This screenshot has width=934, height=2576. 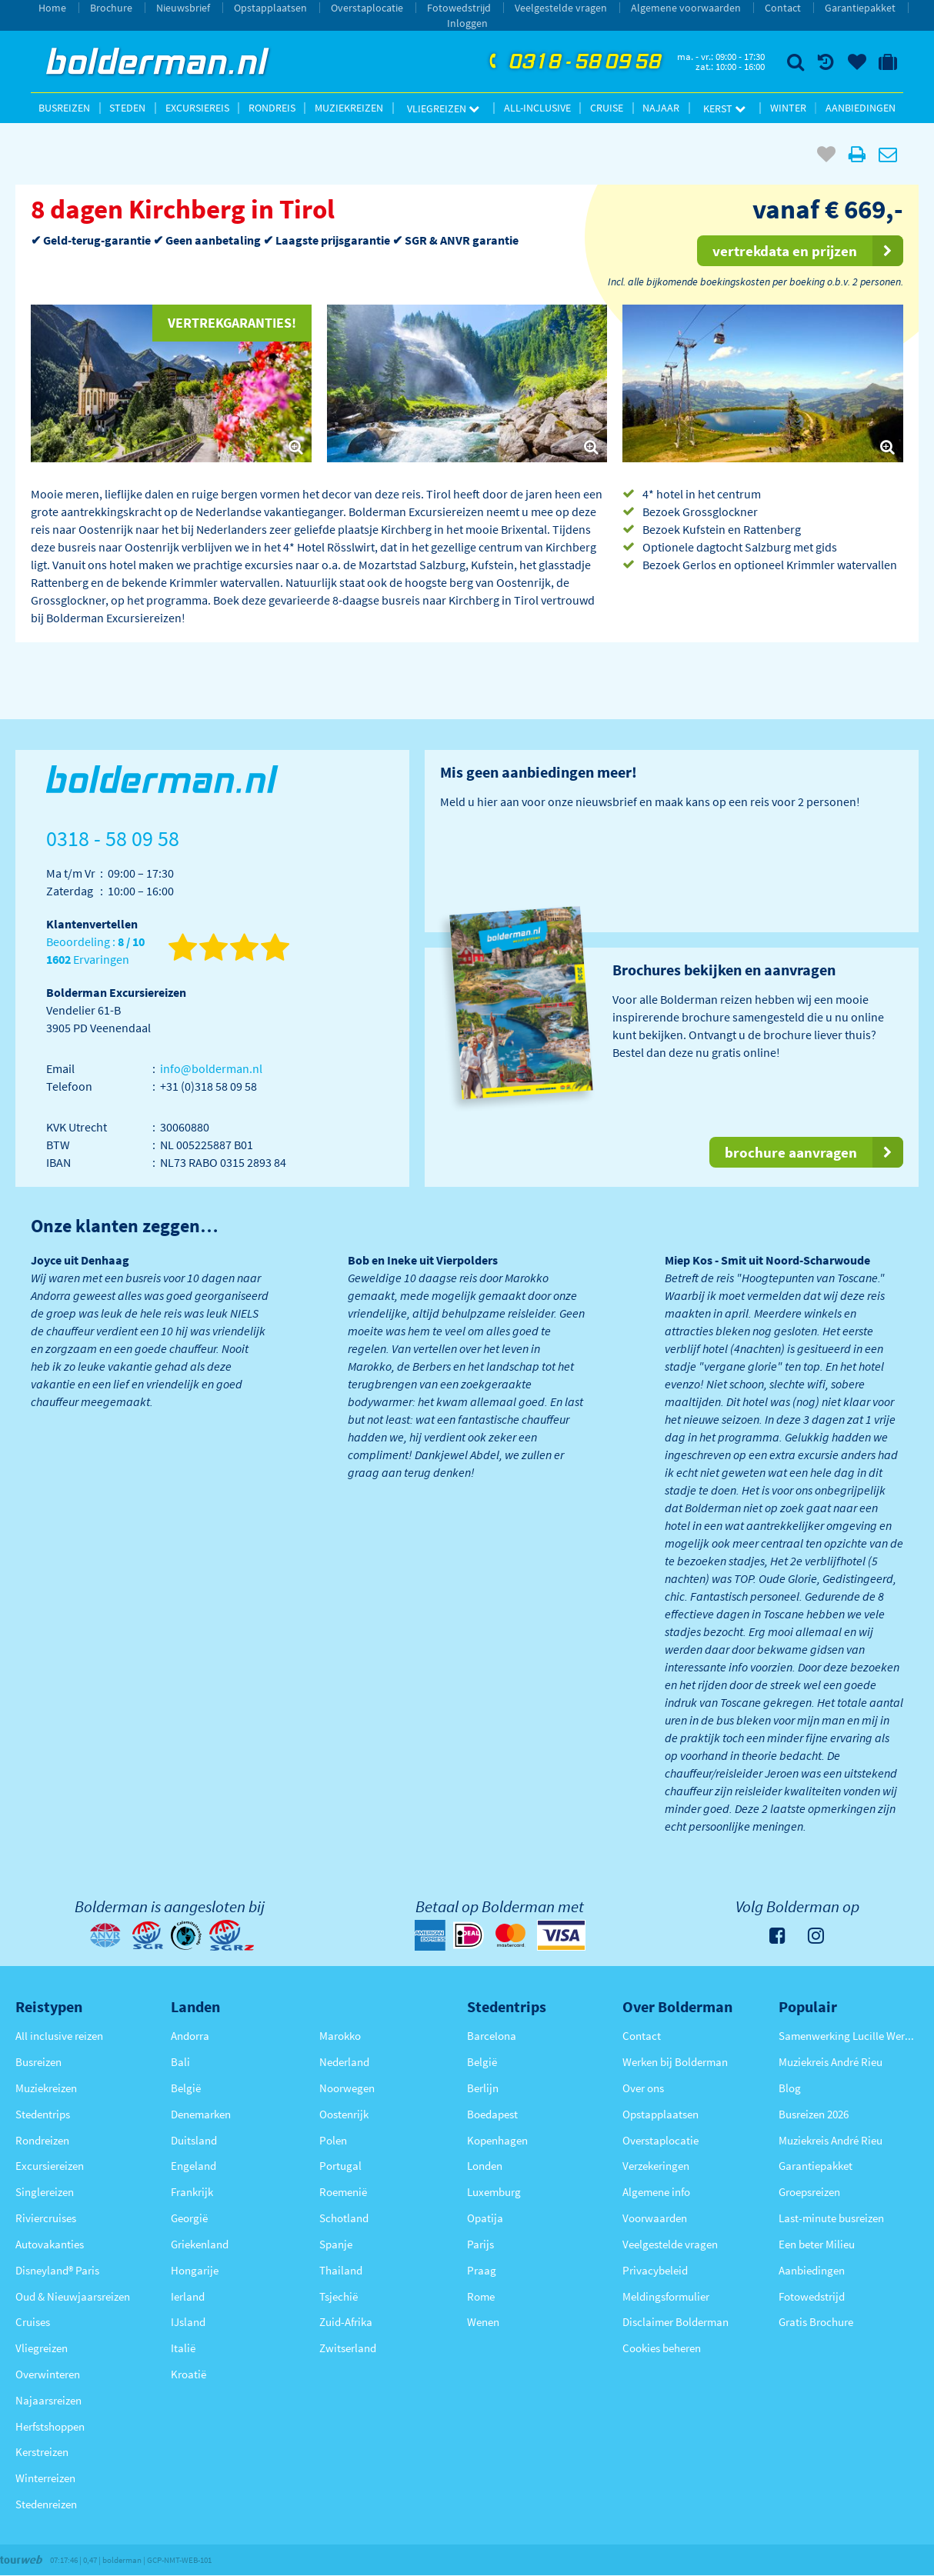 What do you see at coordinates (660, 108) in the screenshot?
I see `Najaar` at bounding box center [660, 108].